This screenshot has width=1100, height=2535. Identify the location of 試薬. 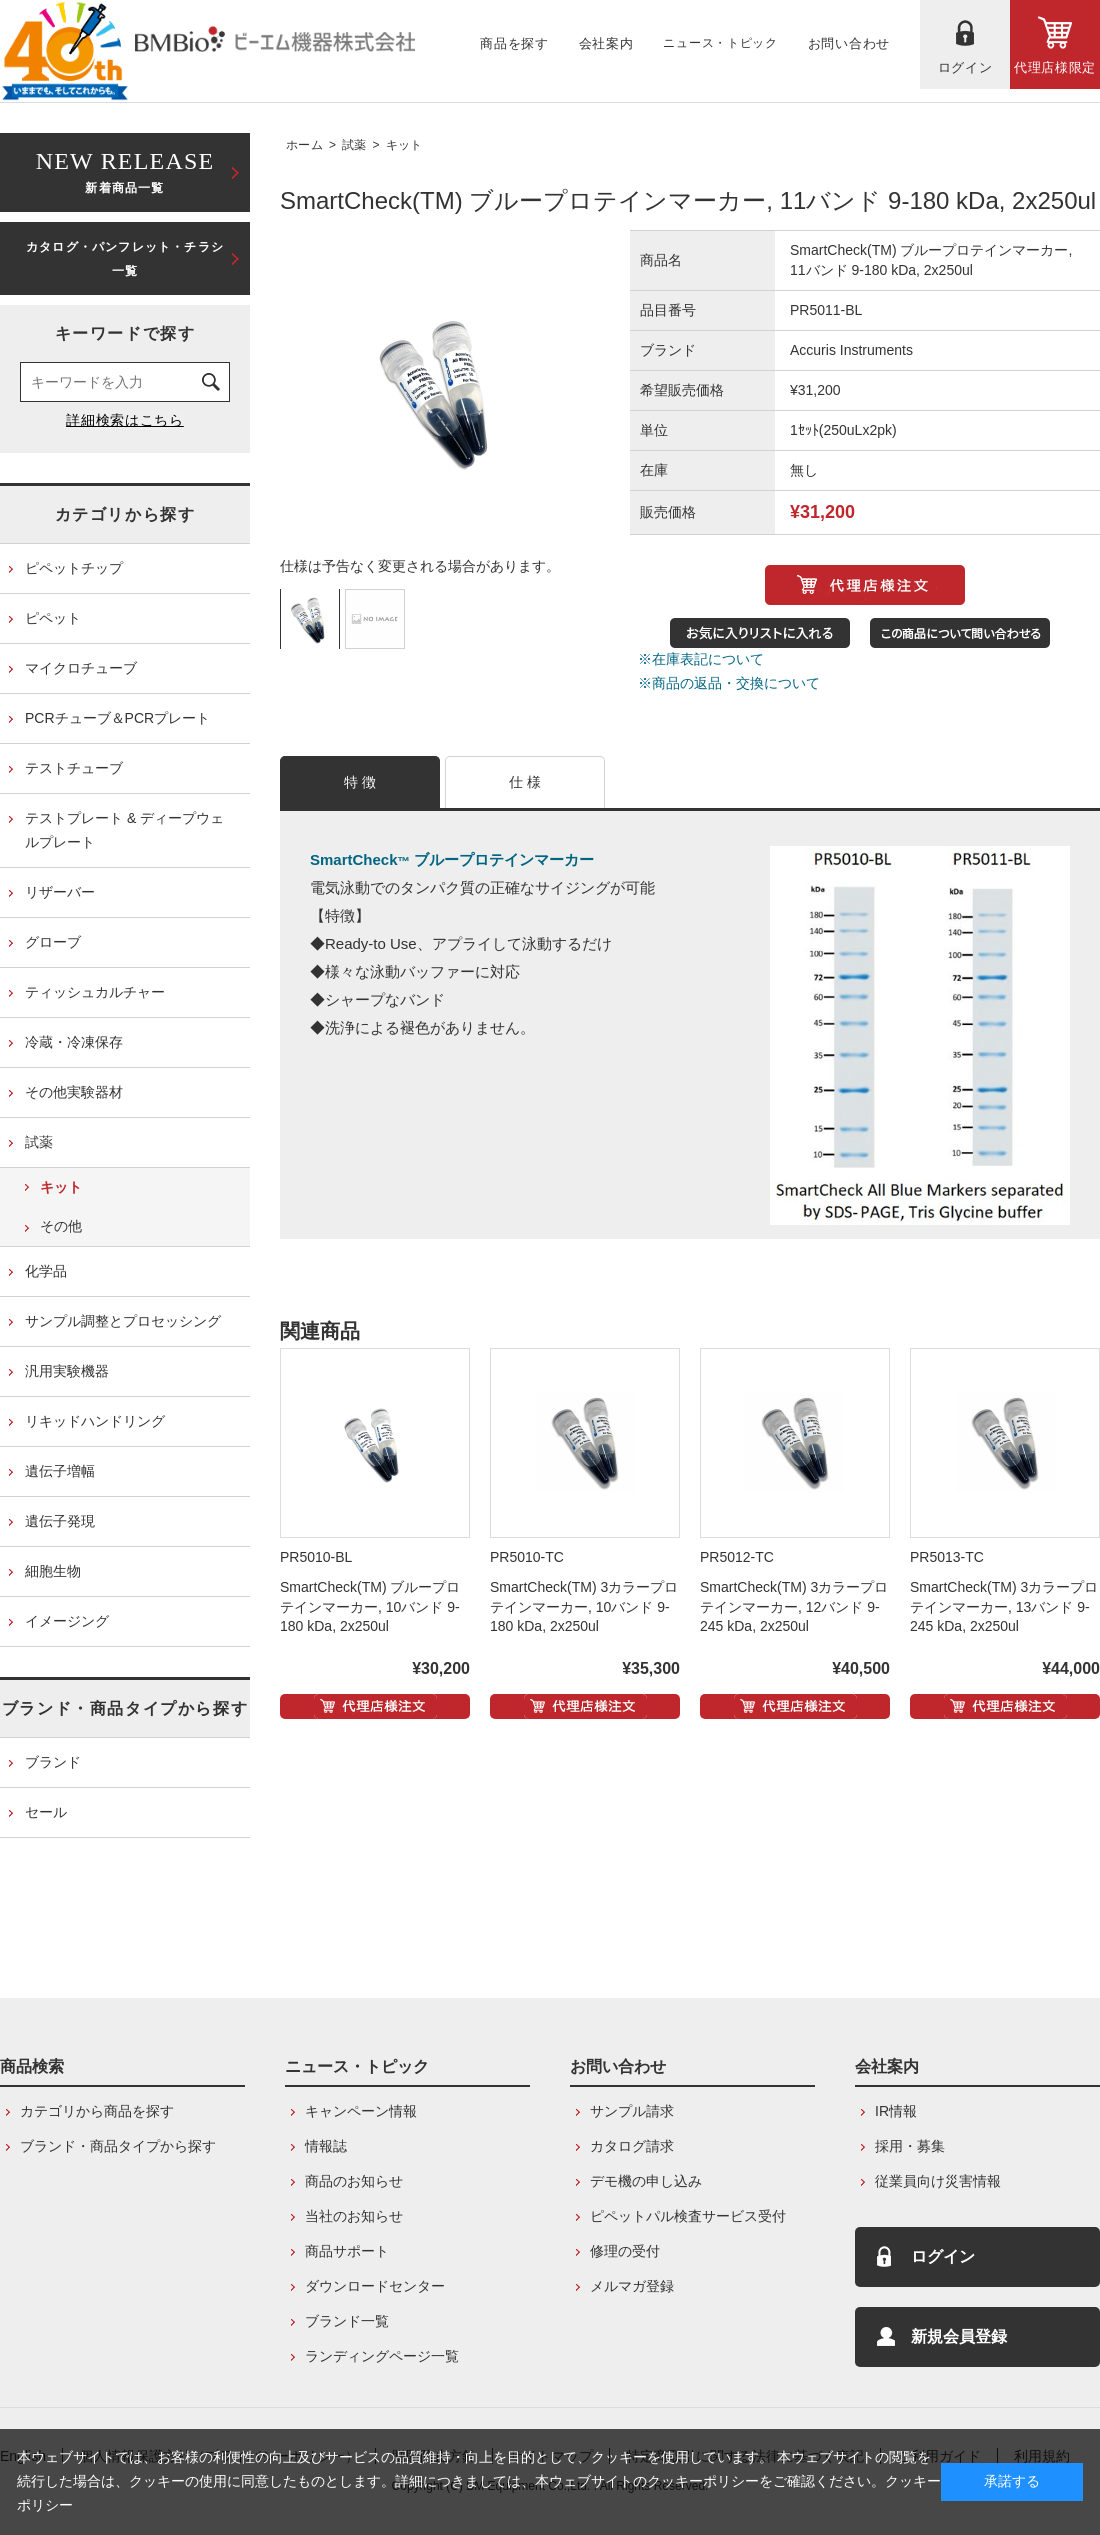
(354, 145).